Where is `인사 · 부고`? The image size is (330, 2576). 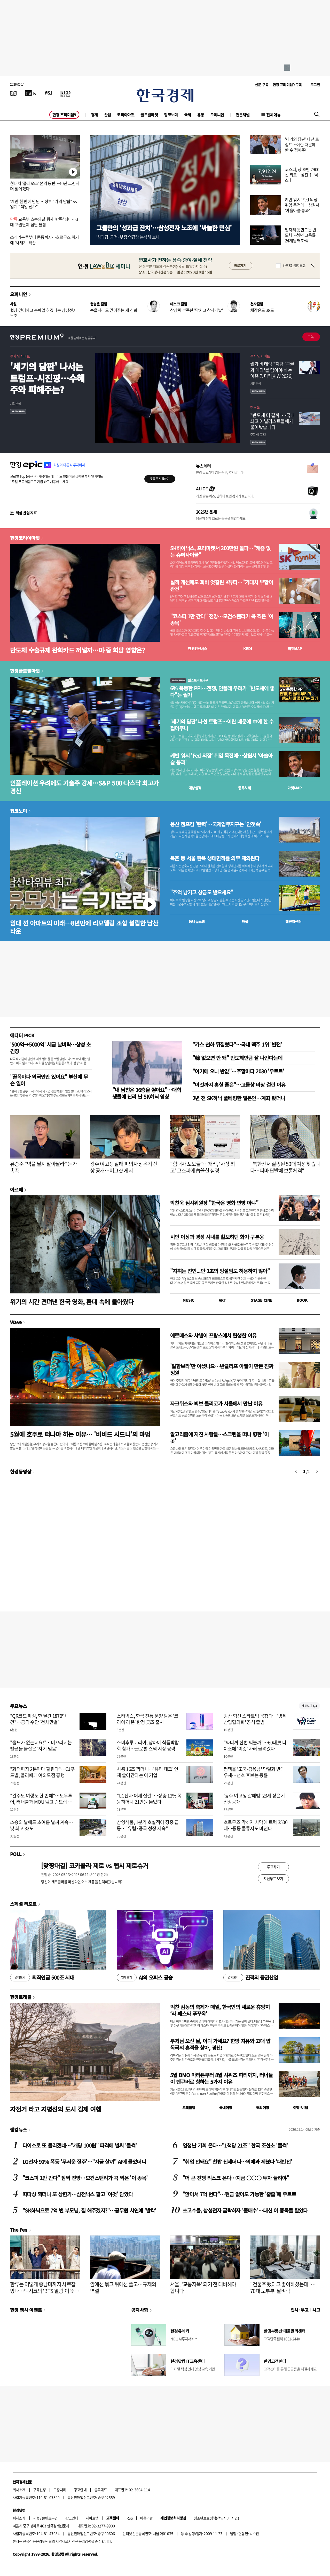 인사 · 부고 is located at coordinates (300, 2310).